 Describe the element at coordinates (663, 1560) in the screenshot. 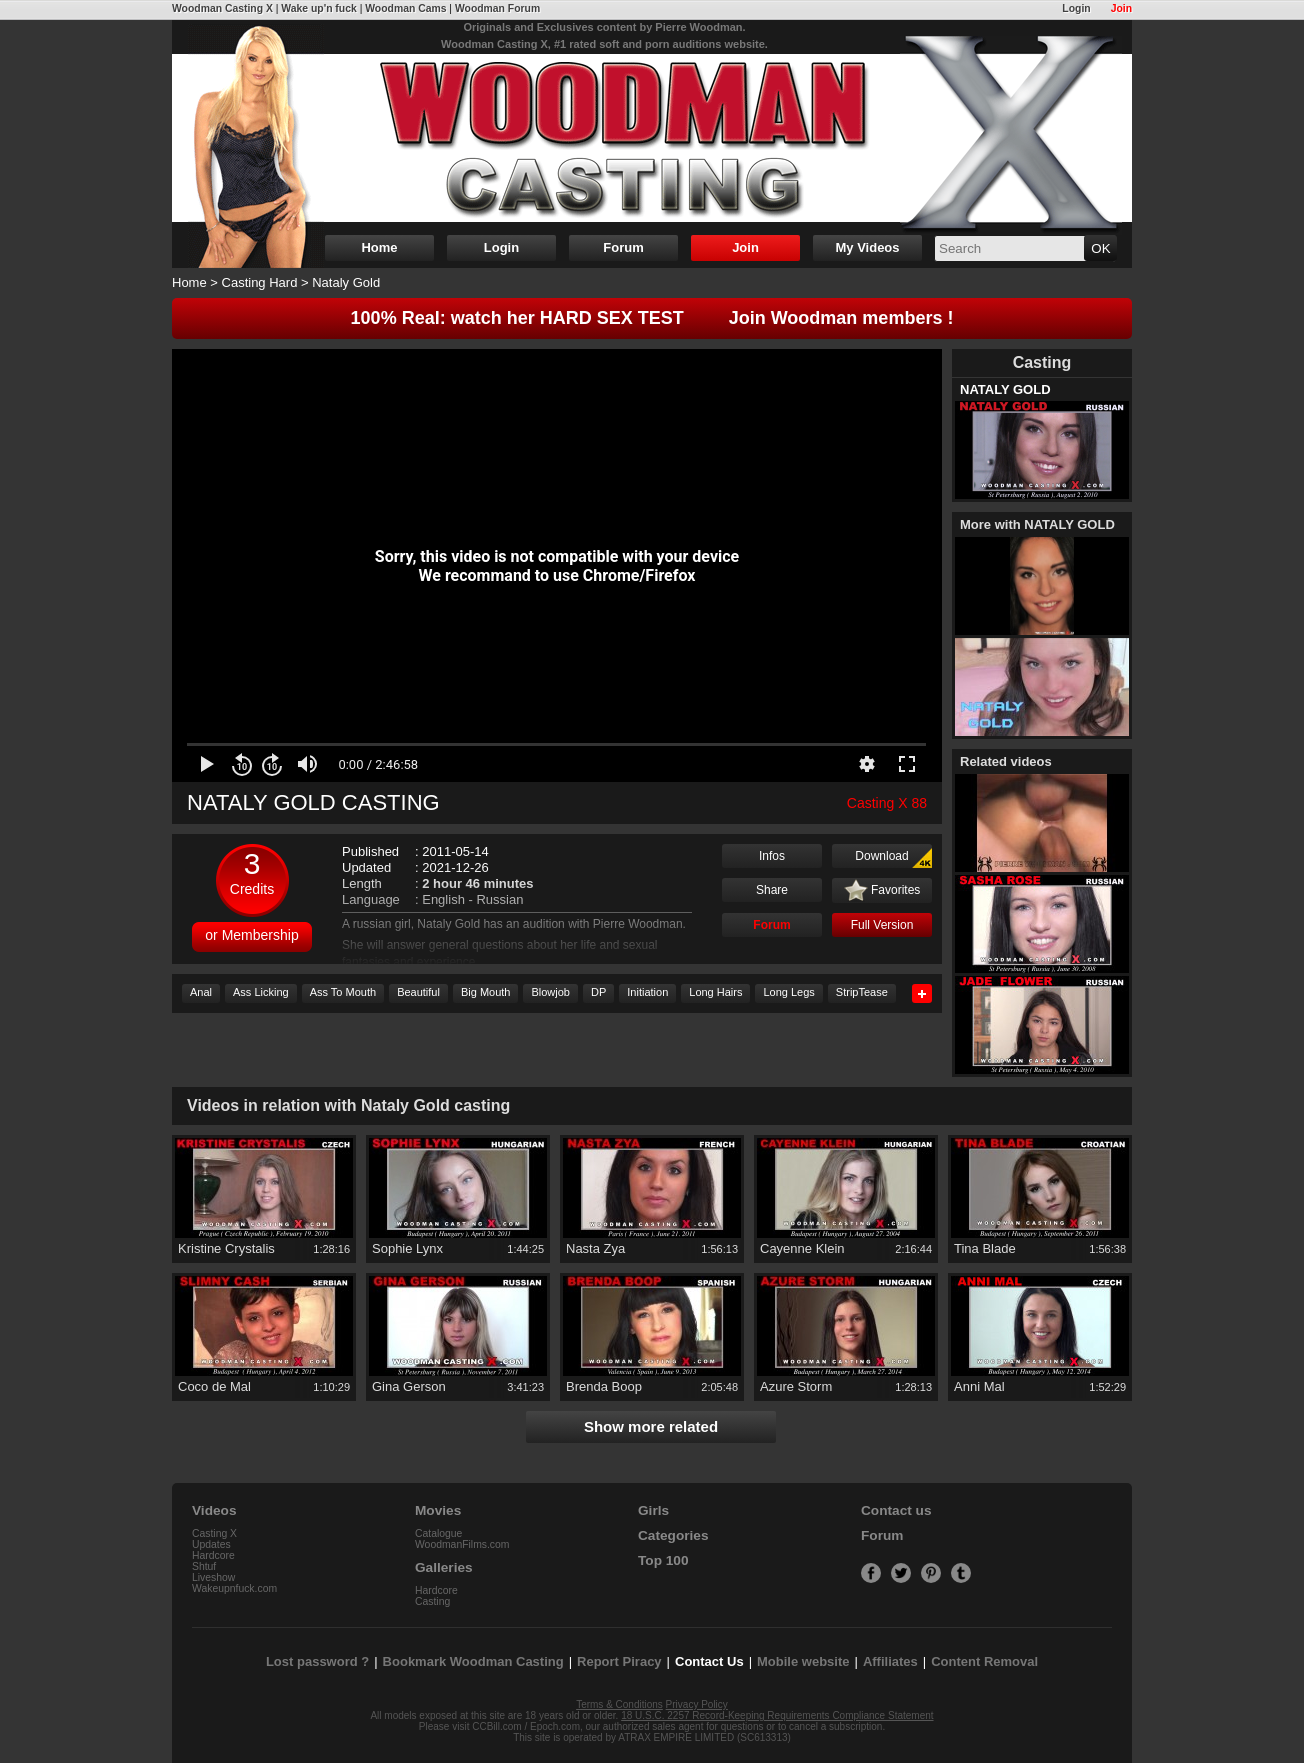

I see `Top 100` at that location.